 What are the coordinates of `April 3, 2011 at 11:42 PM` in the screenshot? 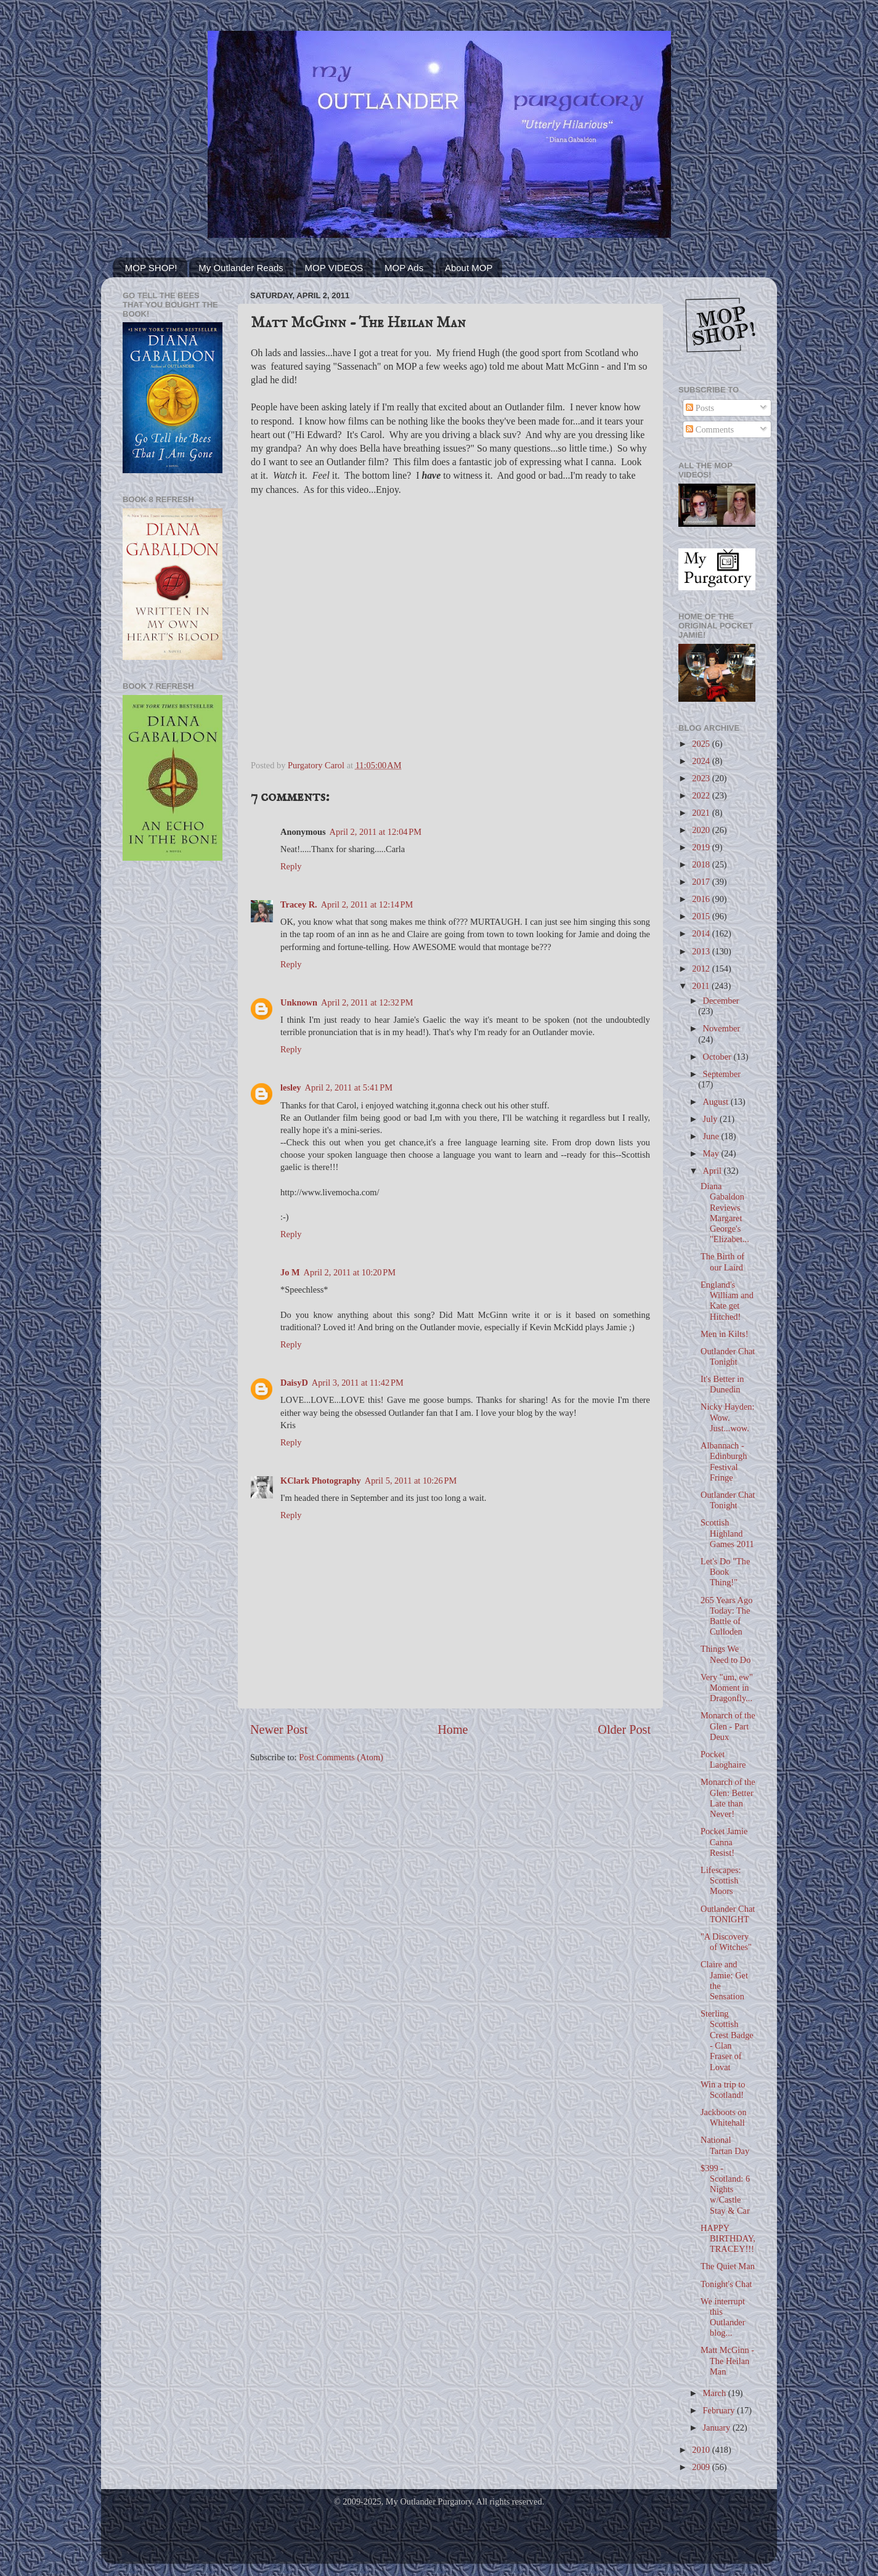 It's located at (358, 1383).